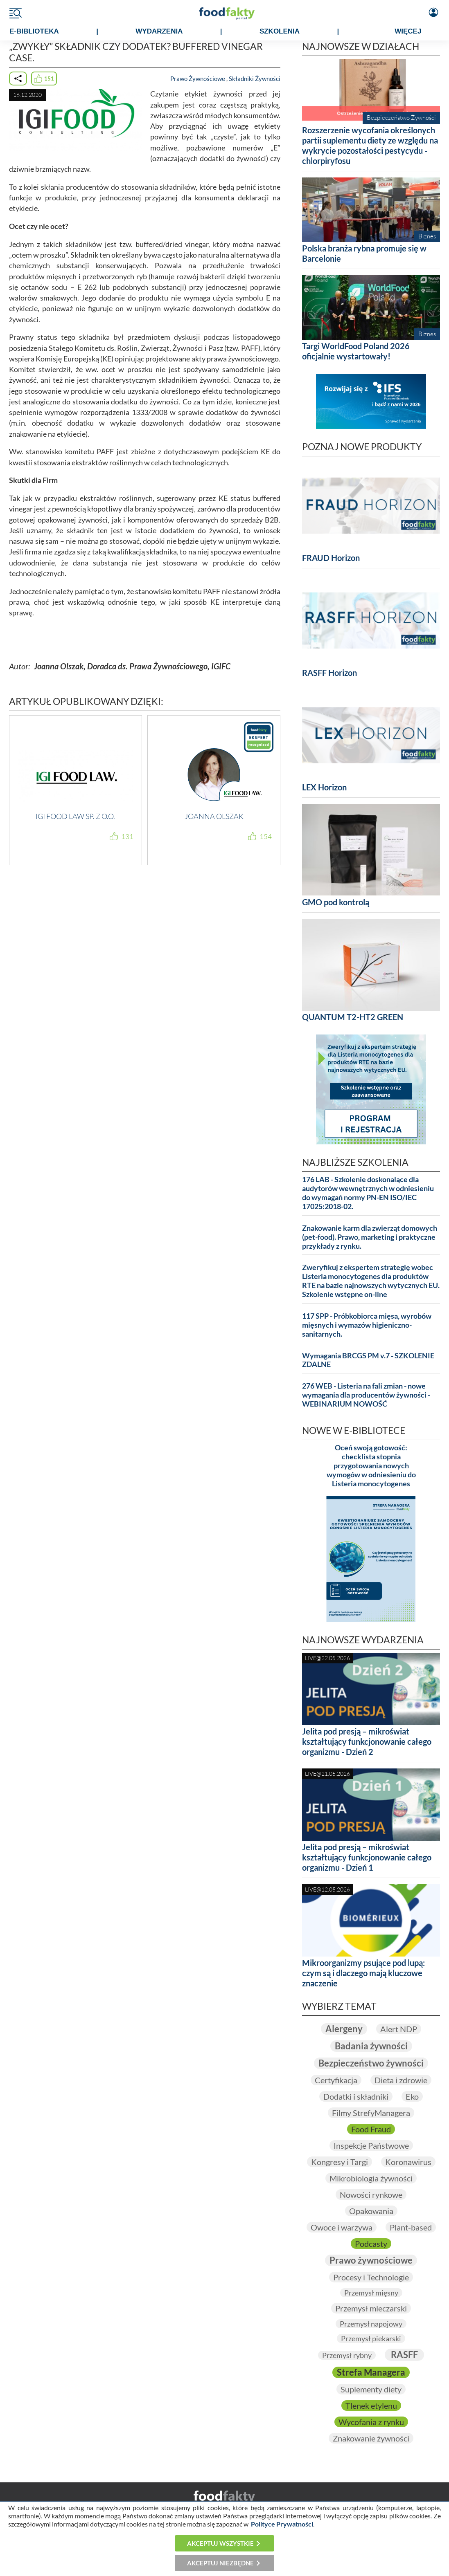 The image size is (449, 2576). I want to click on 176 LAB - Szkolenie doskonalące dla audytorów wewnętrznych w odniesieniu do wymagań normy PN-EN ISO/IEC 17025:2018-02., so click(368, 1193).